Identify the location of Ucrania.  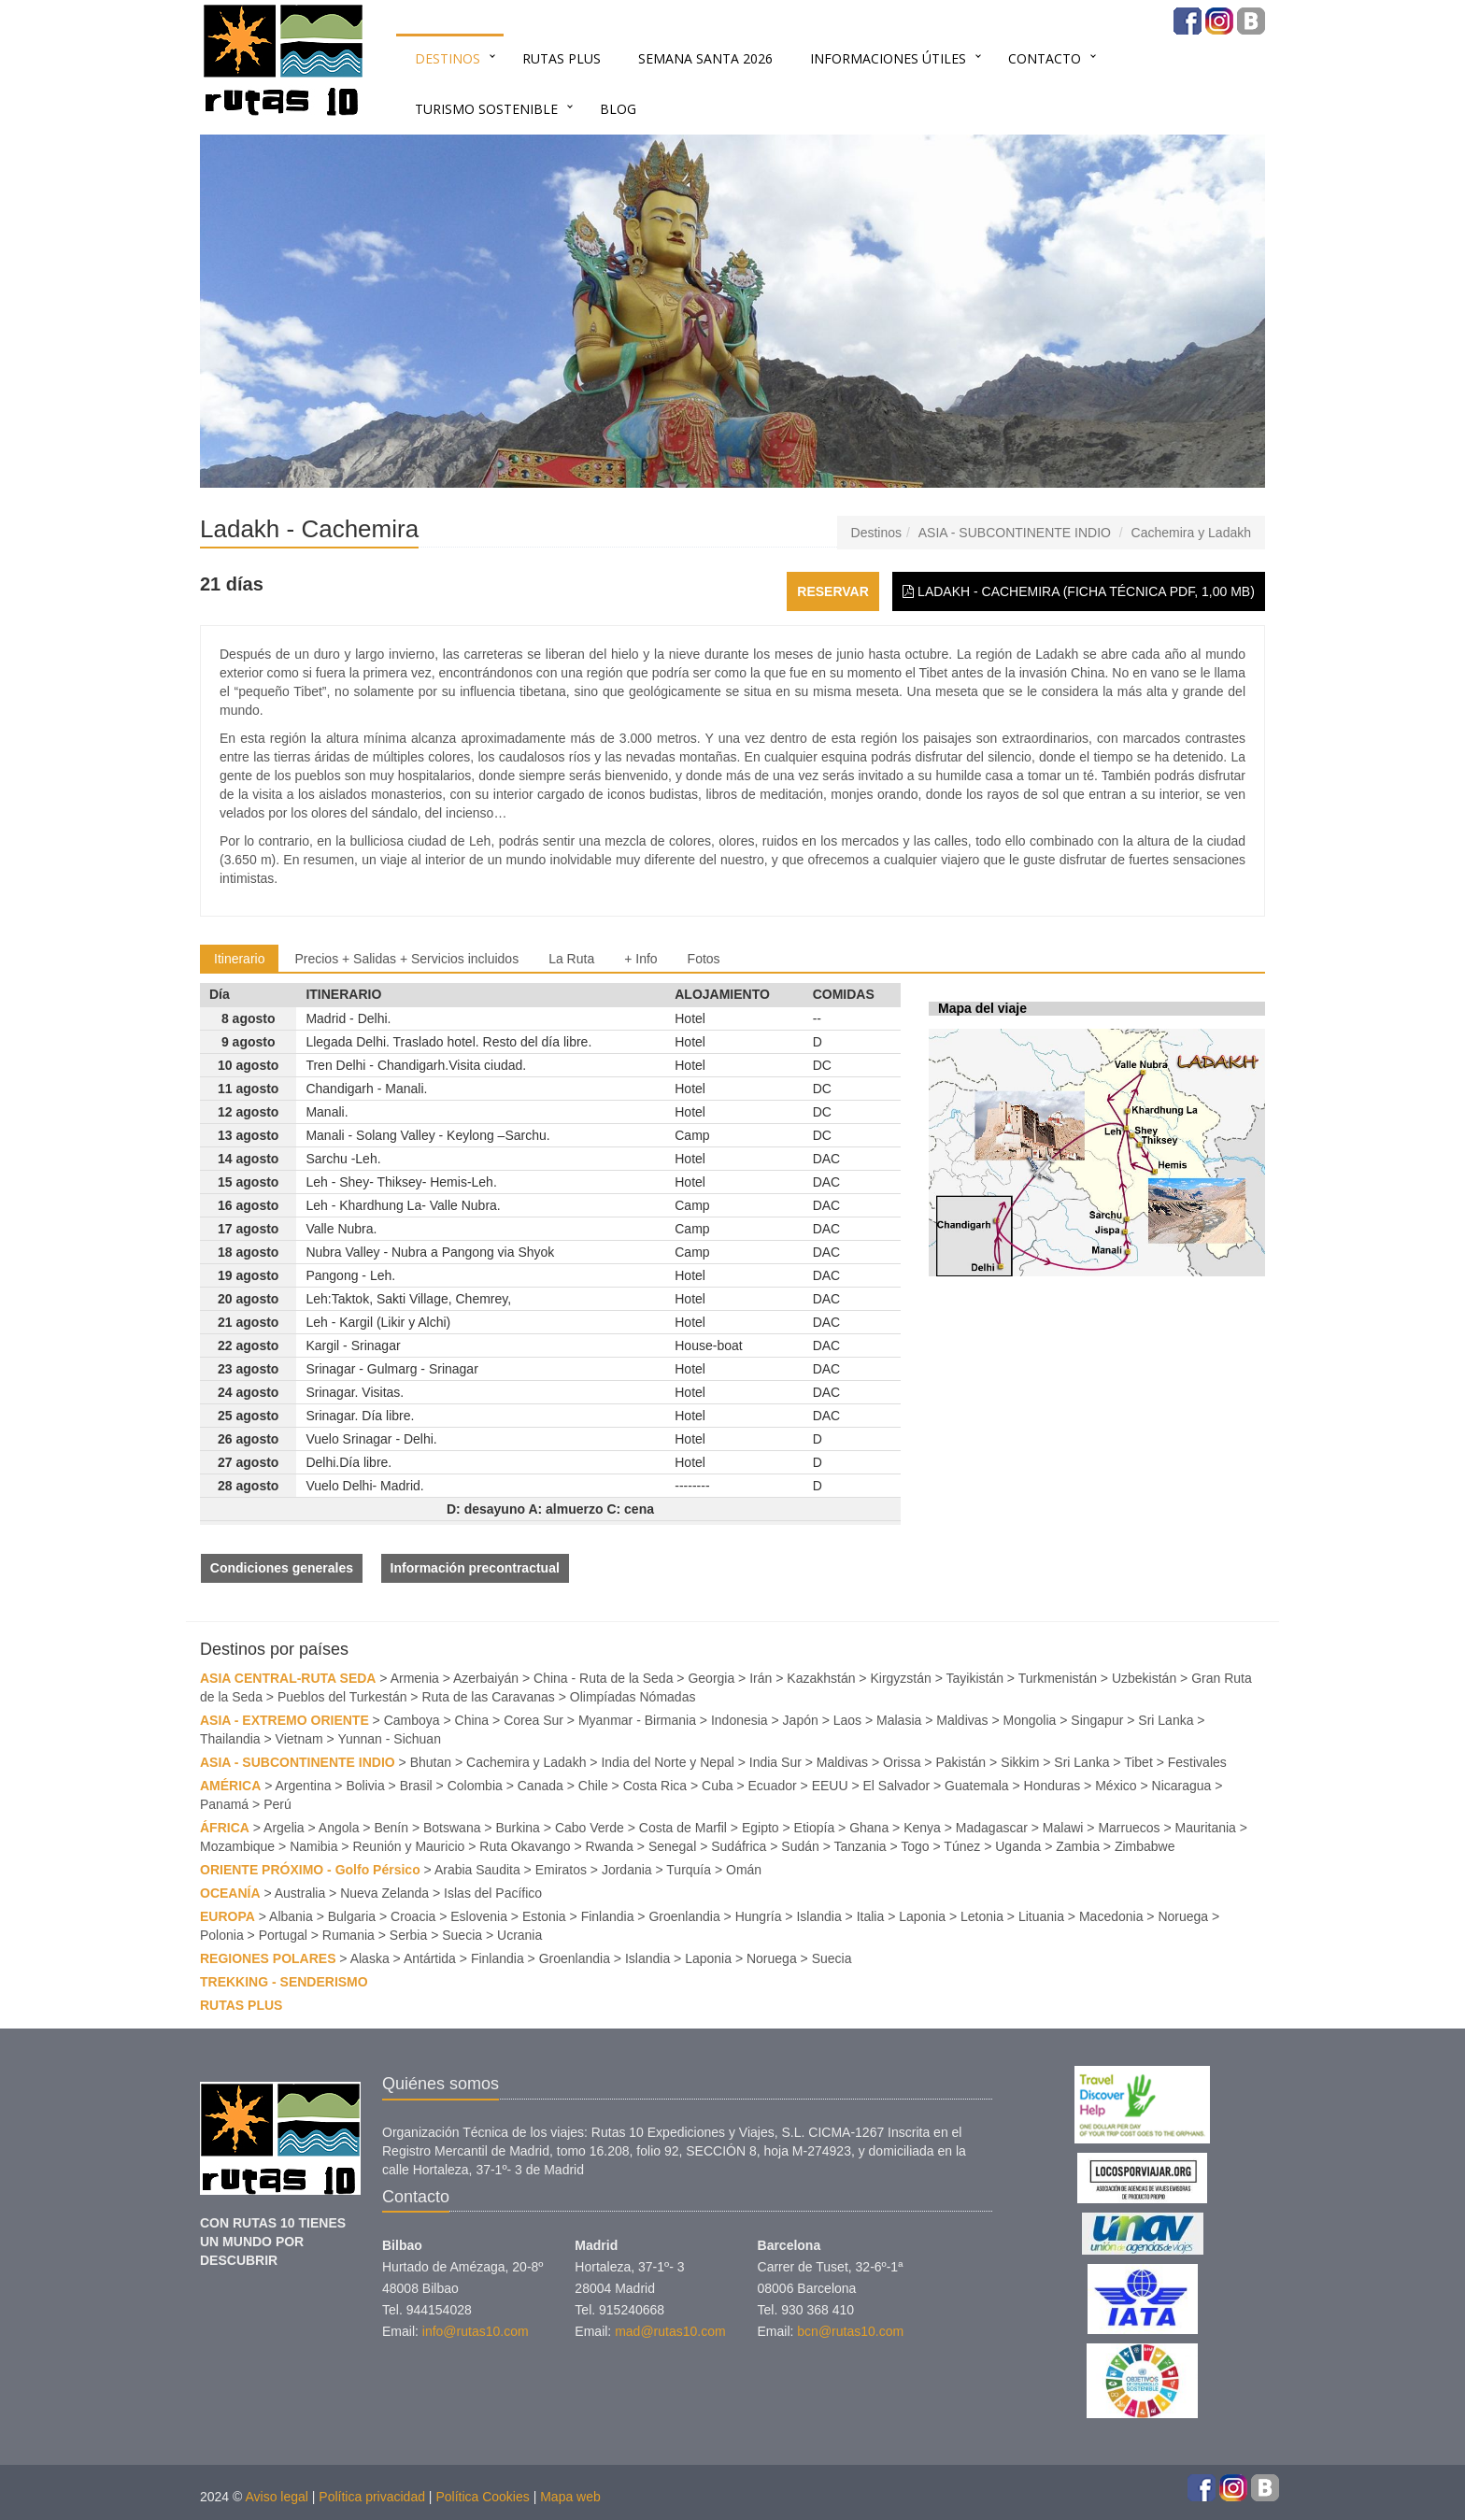
(519, 1935).